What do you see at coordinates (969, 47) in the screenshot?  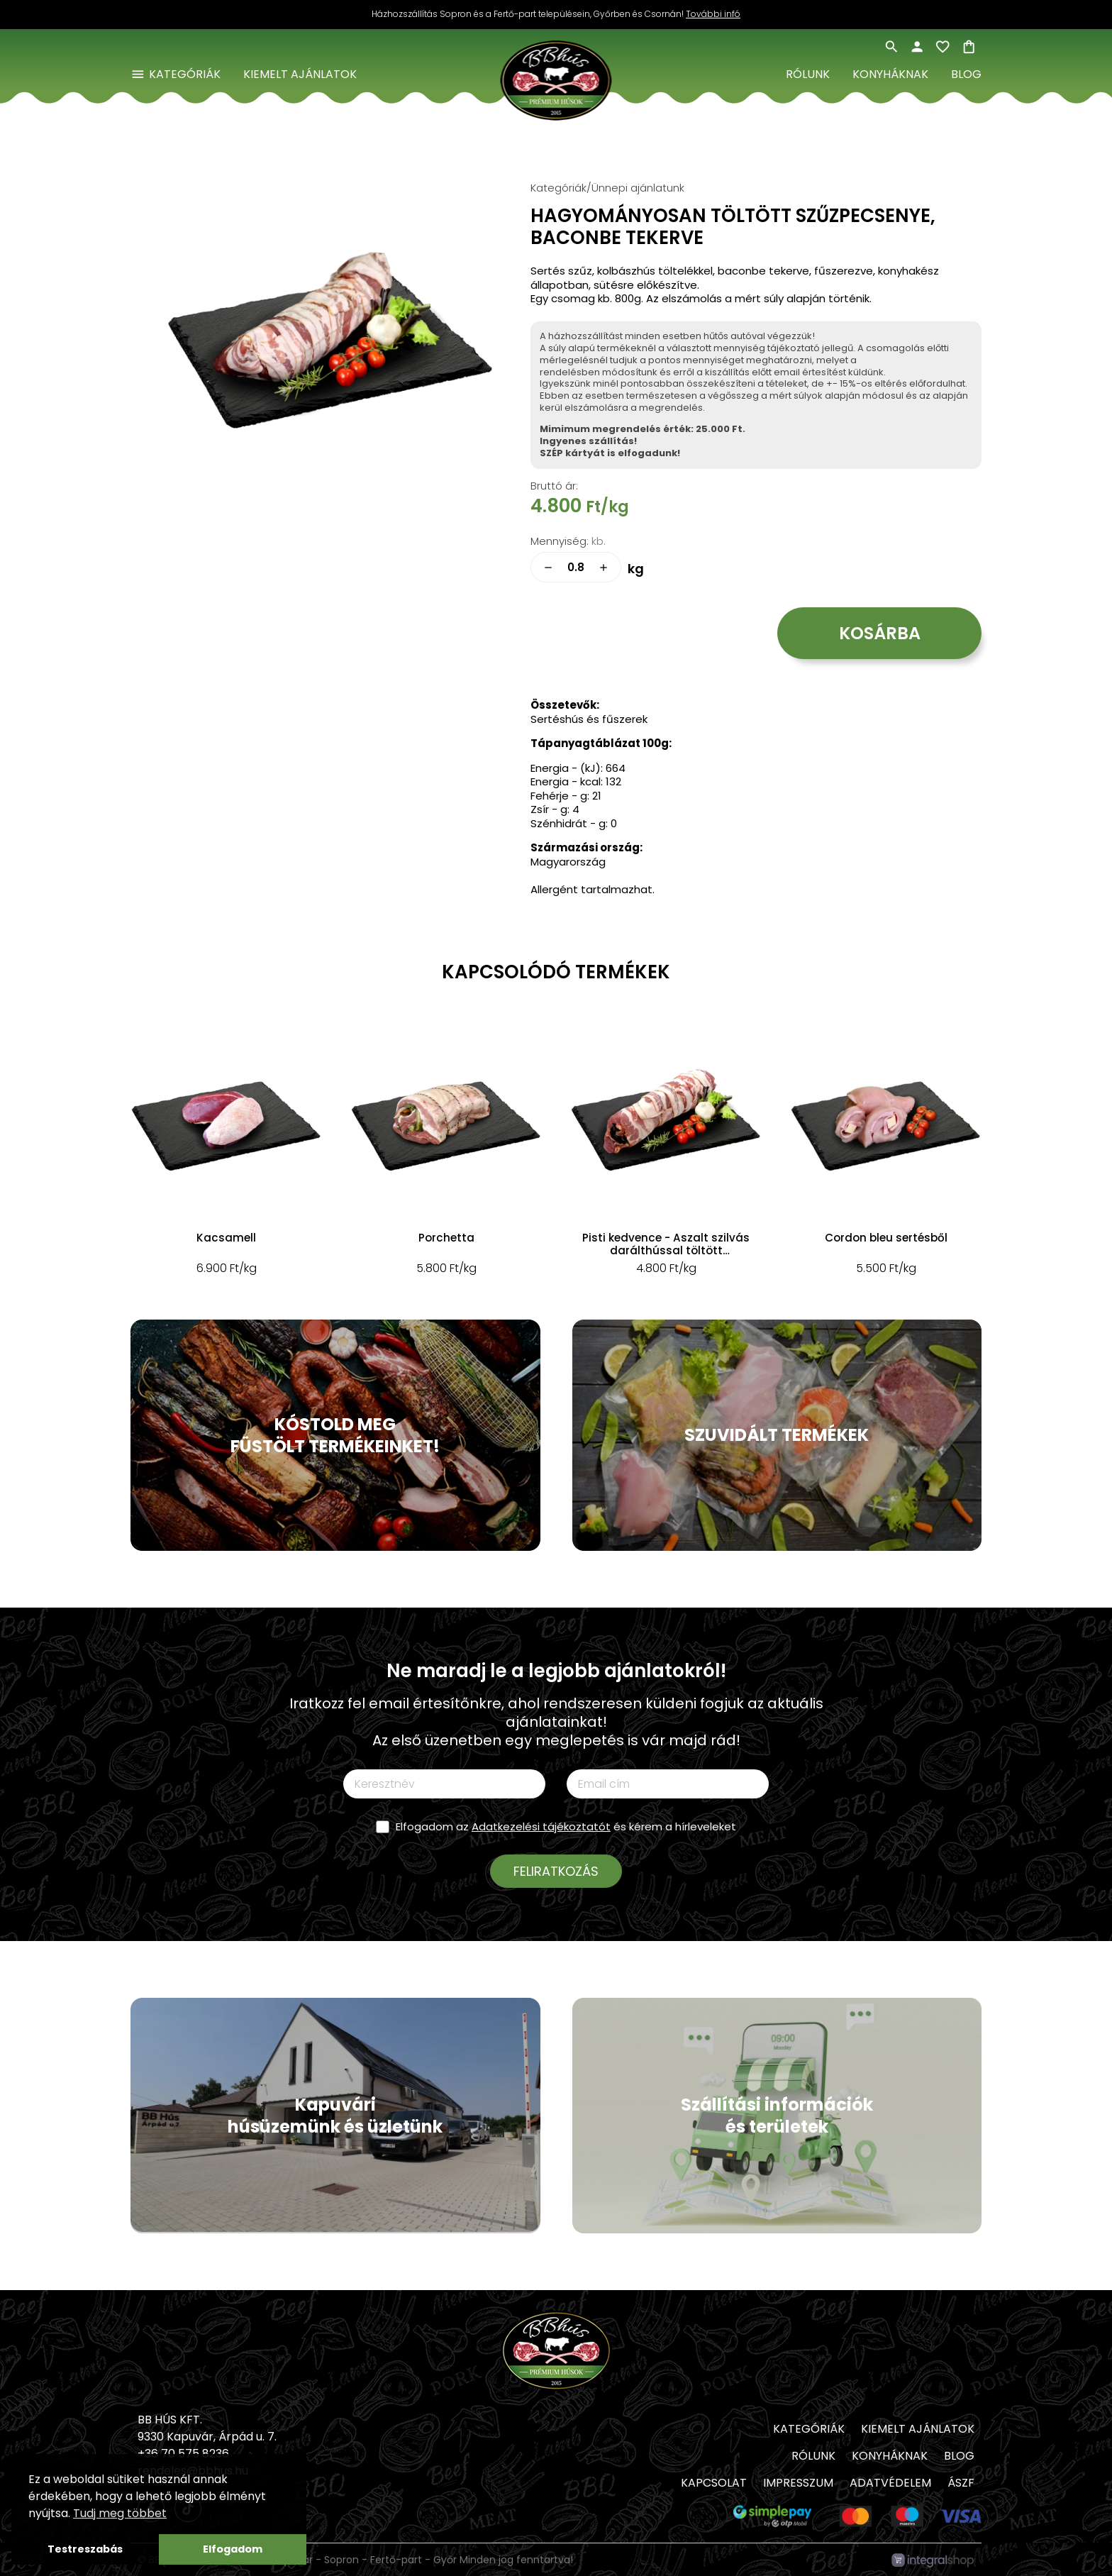 I see `shopping_bag` at bounding box center [969, 47].